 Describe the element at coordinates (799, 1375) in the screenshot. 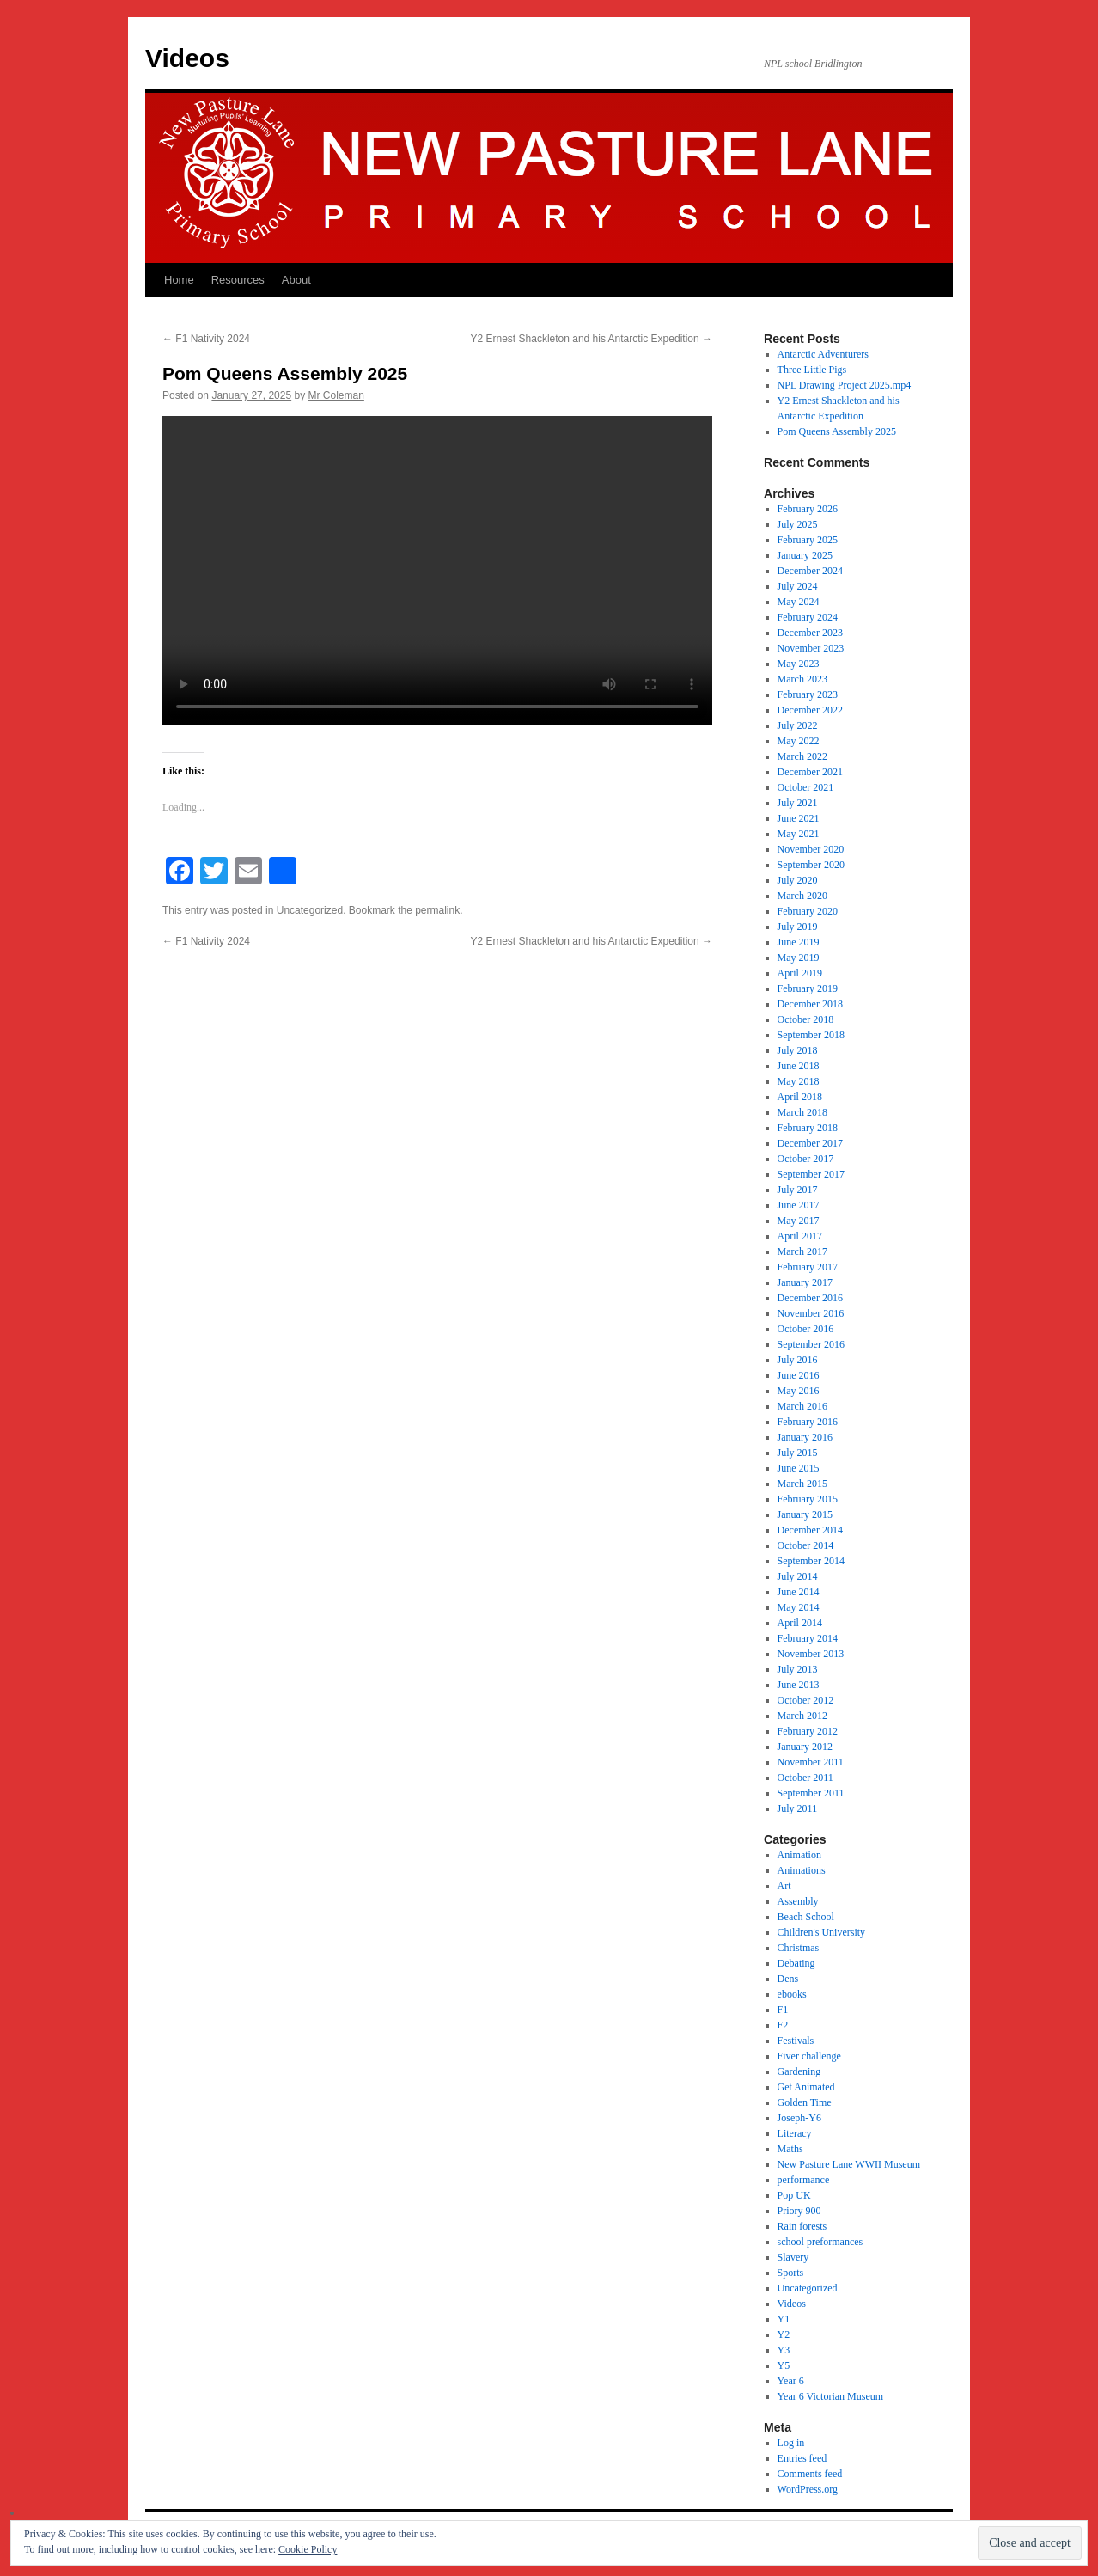

I see `June 2016` at that location.